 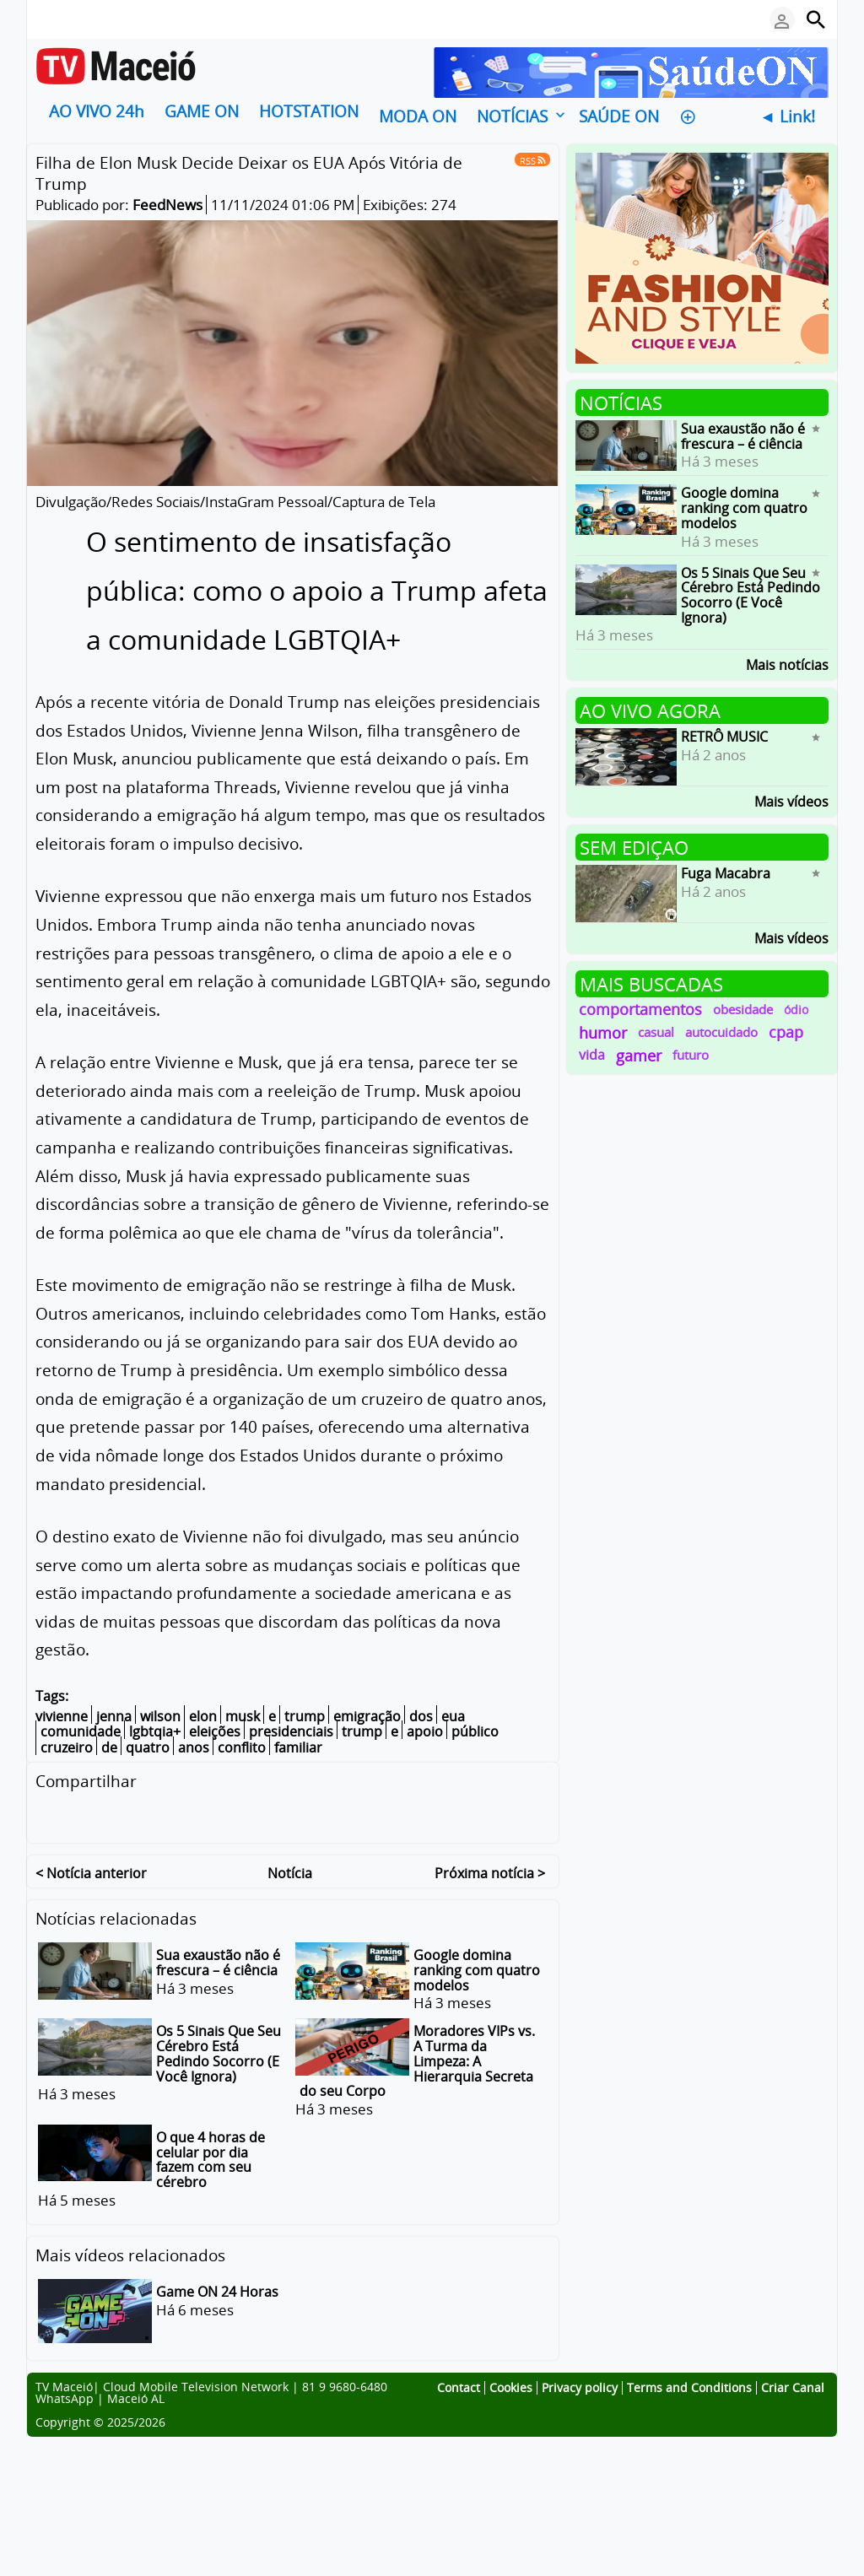 I want to click on eleições, so click(x=214, y=1731).